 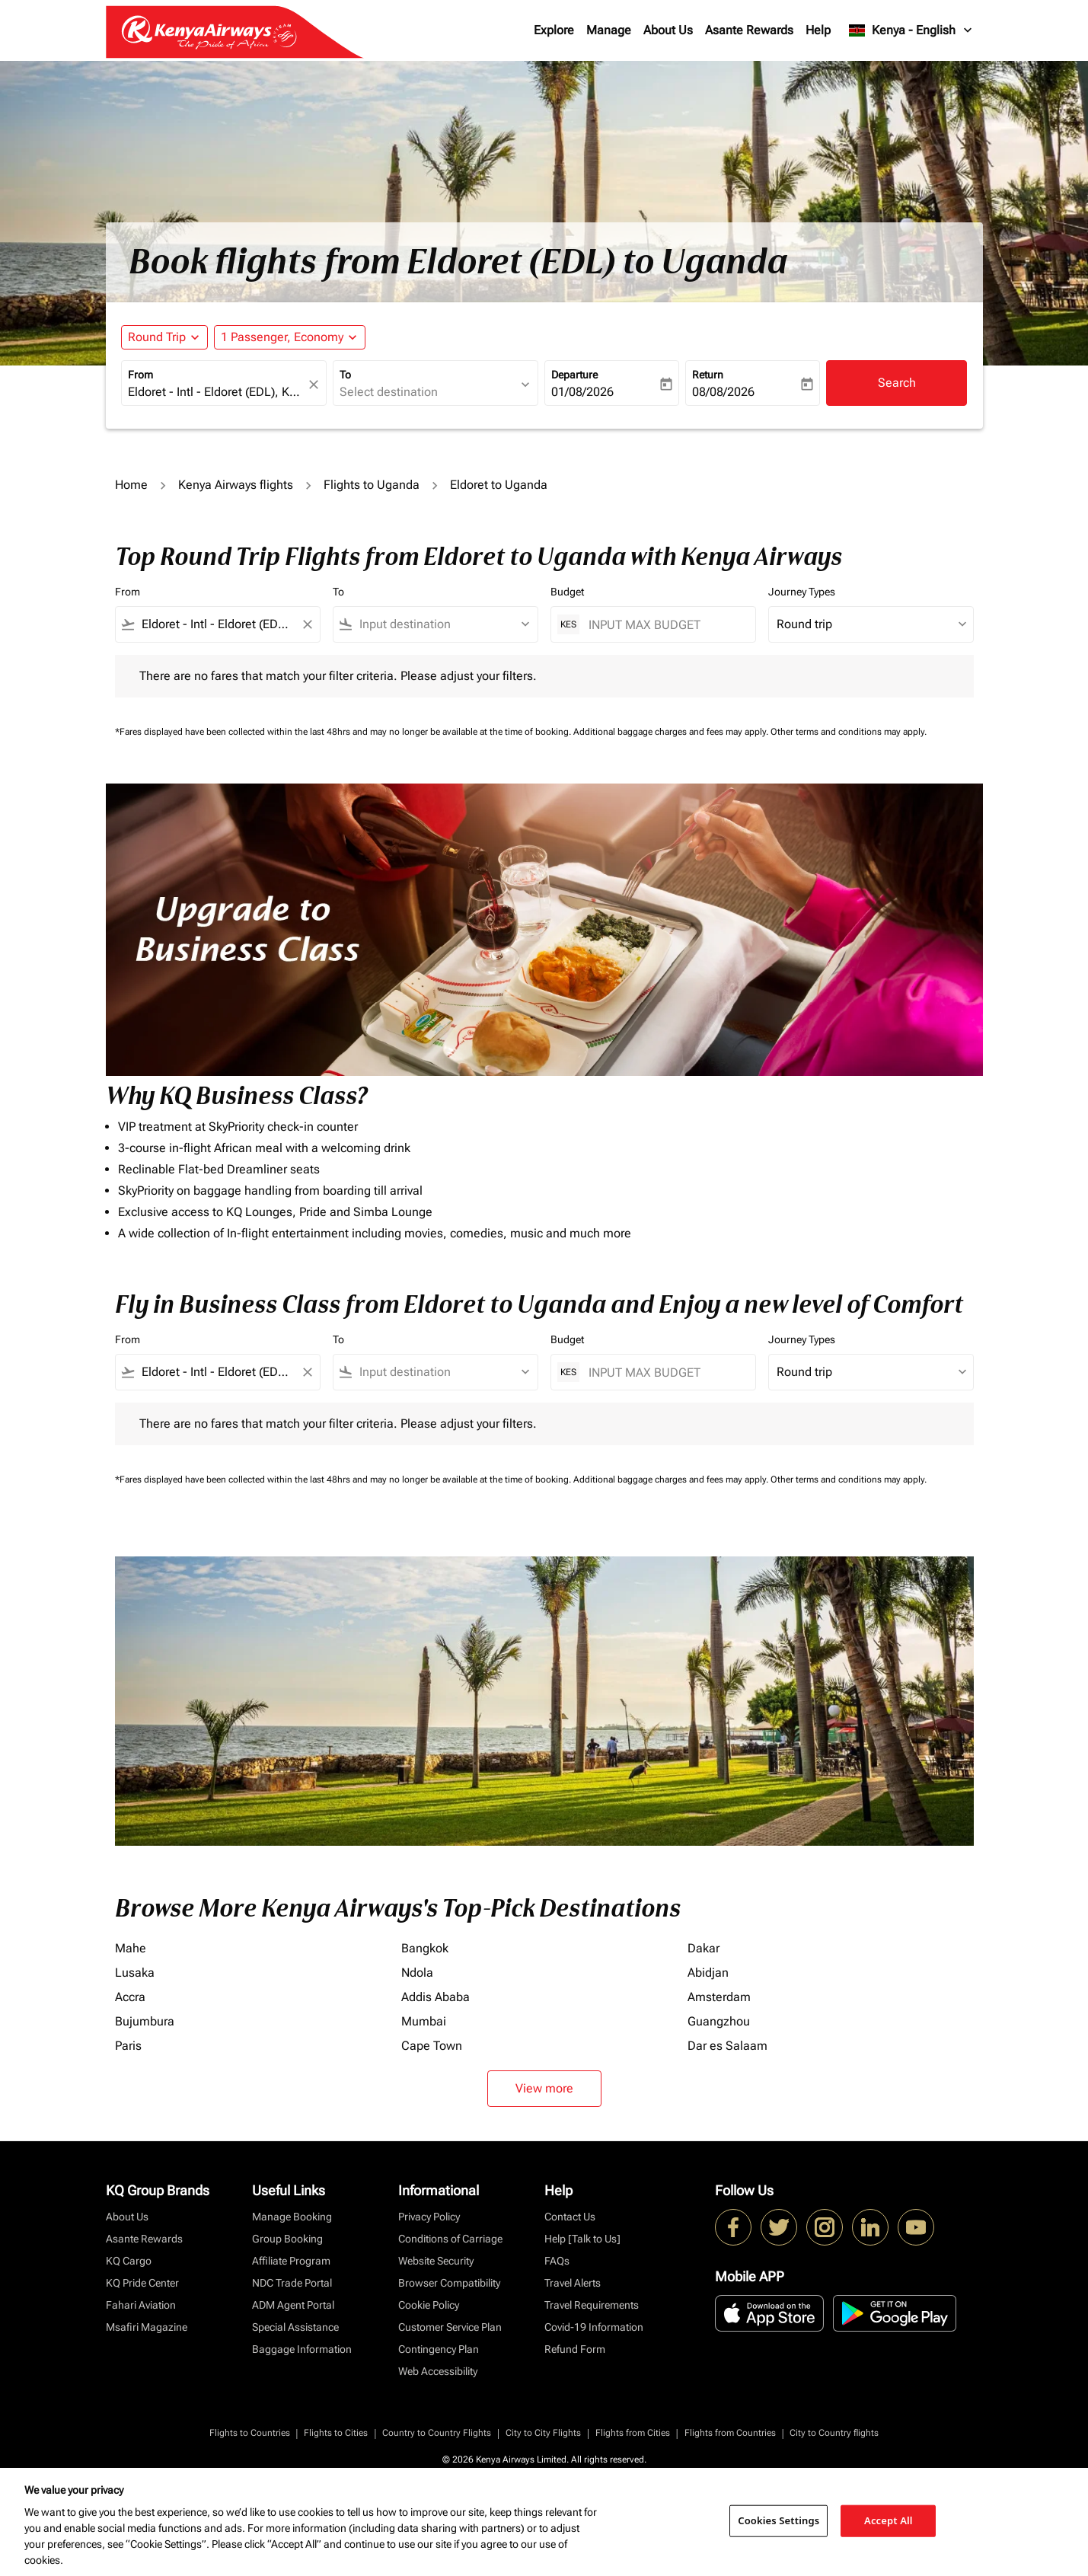 What do you see at coordinates (436, 2261) in the screenshot?
I see `Website Security` at bounding box center [436, 2261].